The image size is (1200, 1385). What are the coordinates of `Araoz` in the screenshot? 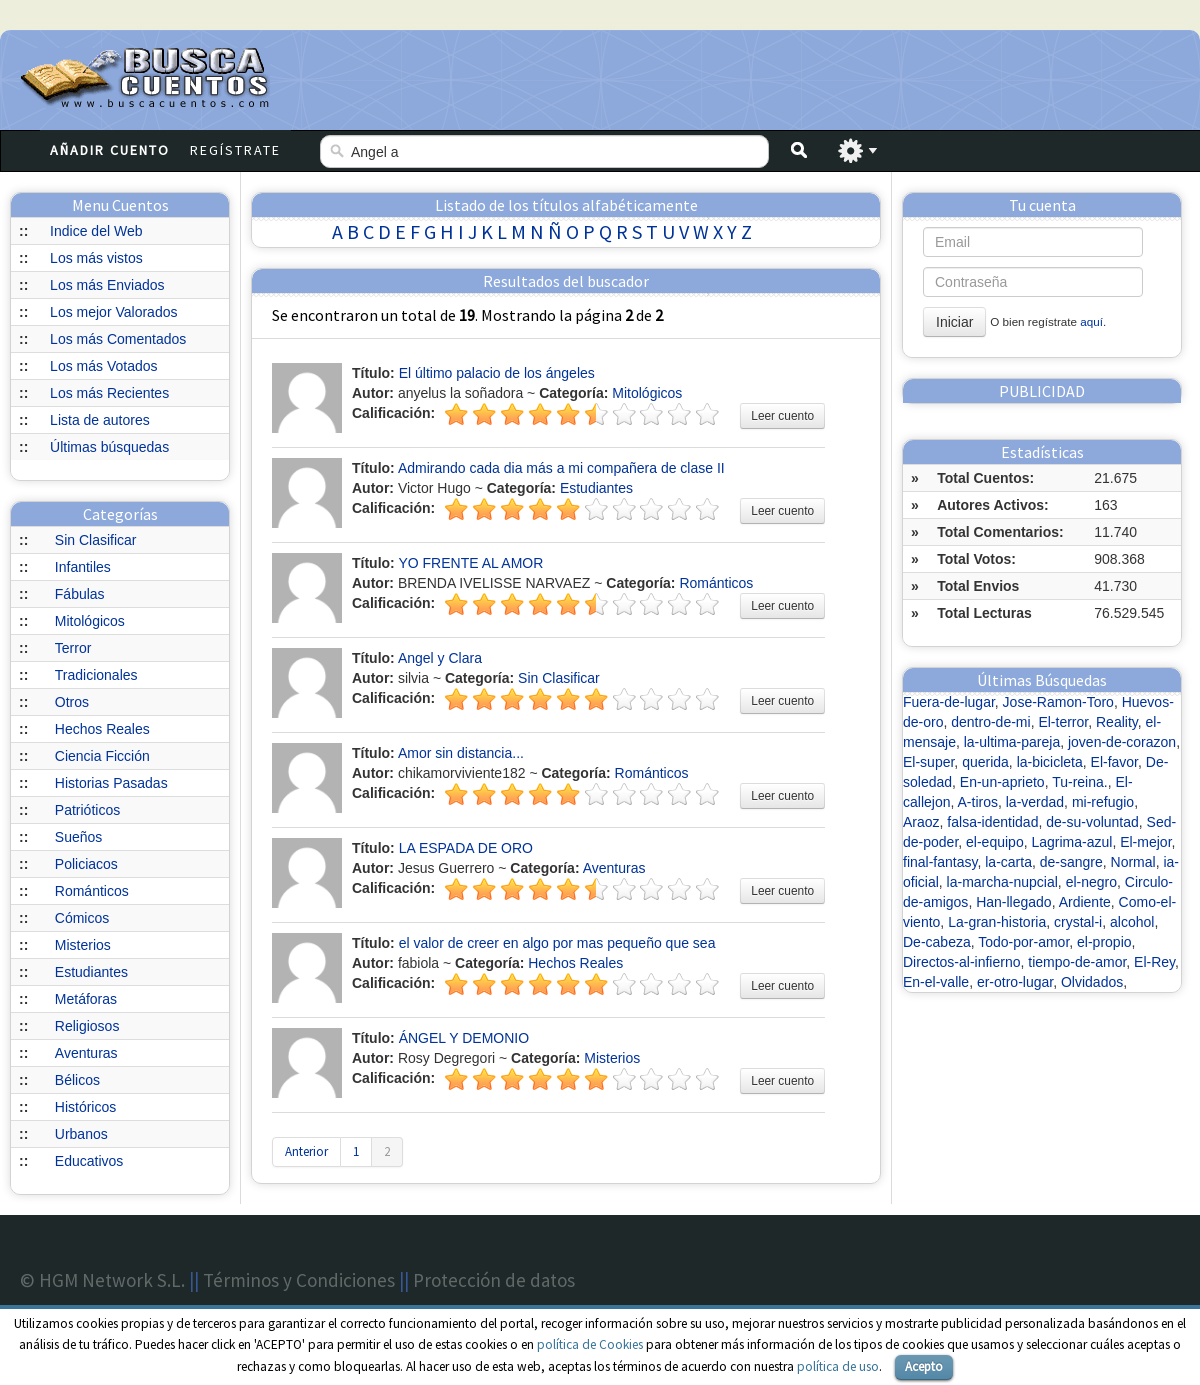 It's located at (921, 822).